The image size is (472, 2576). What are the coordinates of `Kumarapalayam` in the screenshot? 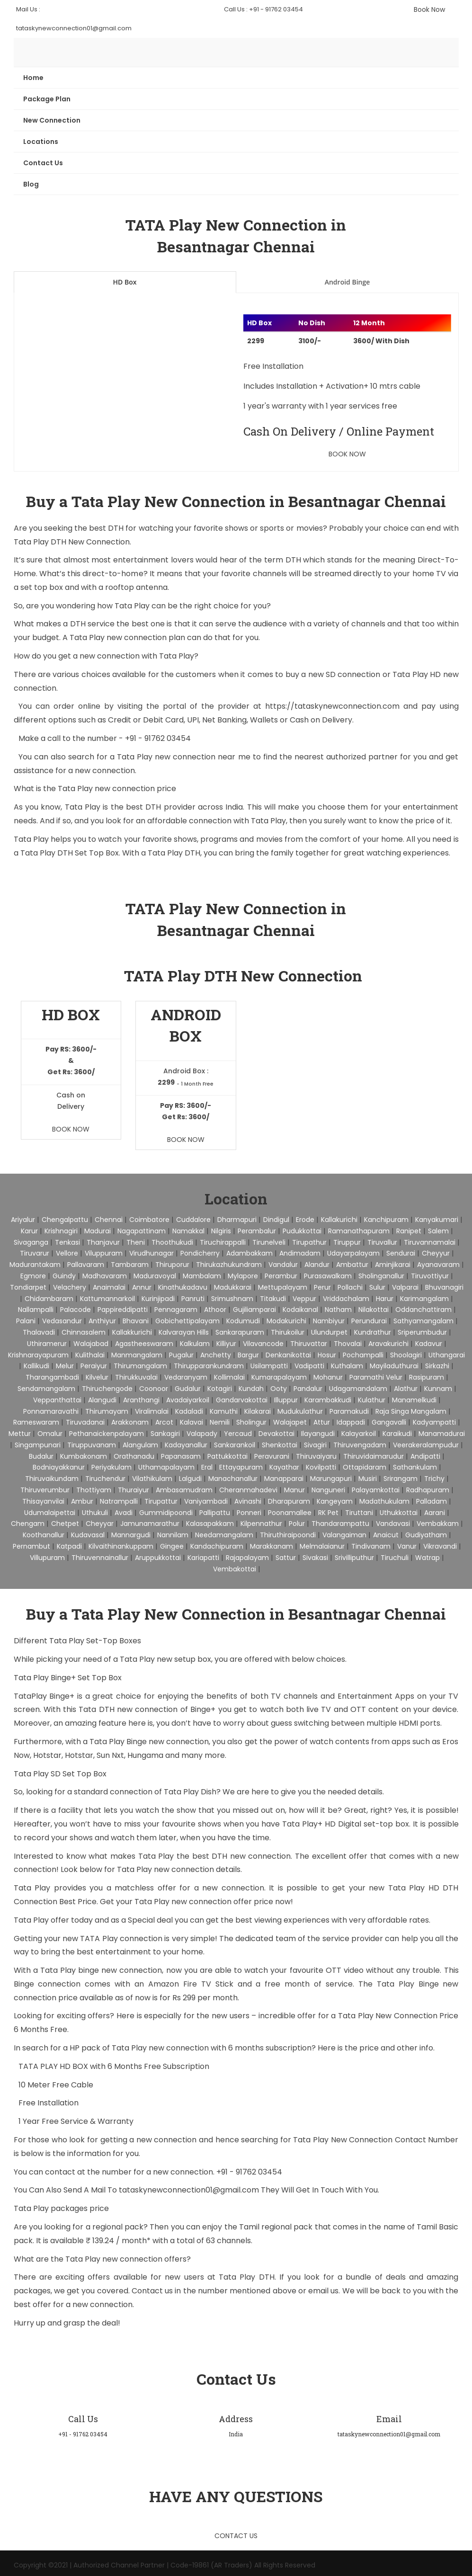 It's located at (279, 1377).